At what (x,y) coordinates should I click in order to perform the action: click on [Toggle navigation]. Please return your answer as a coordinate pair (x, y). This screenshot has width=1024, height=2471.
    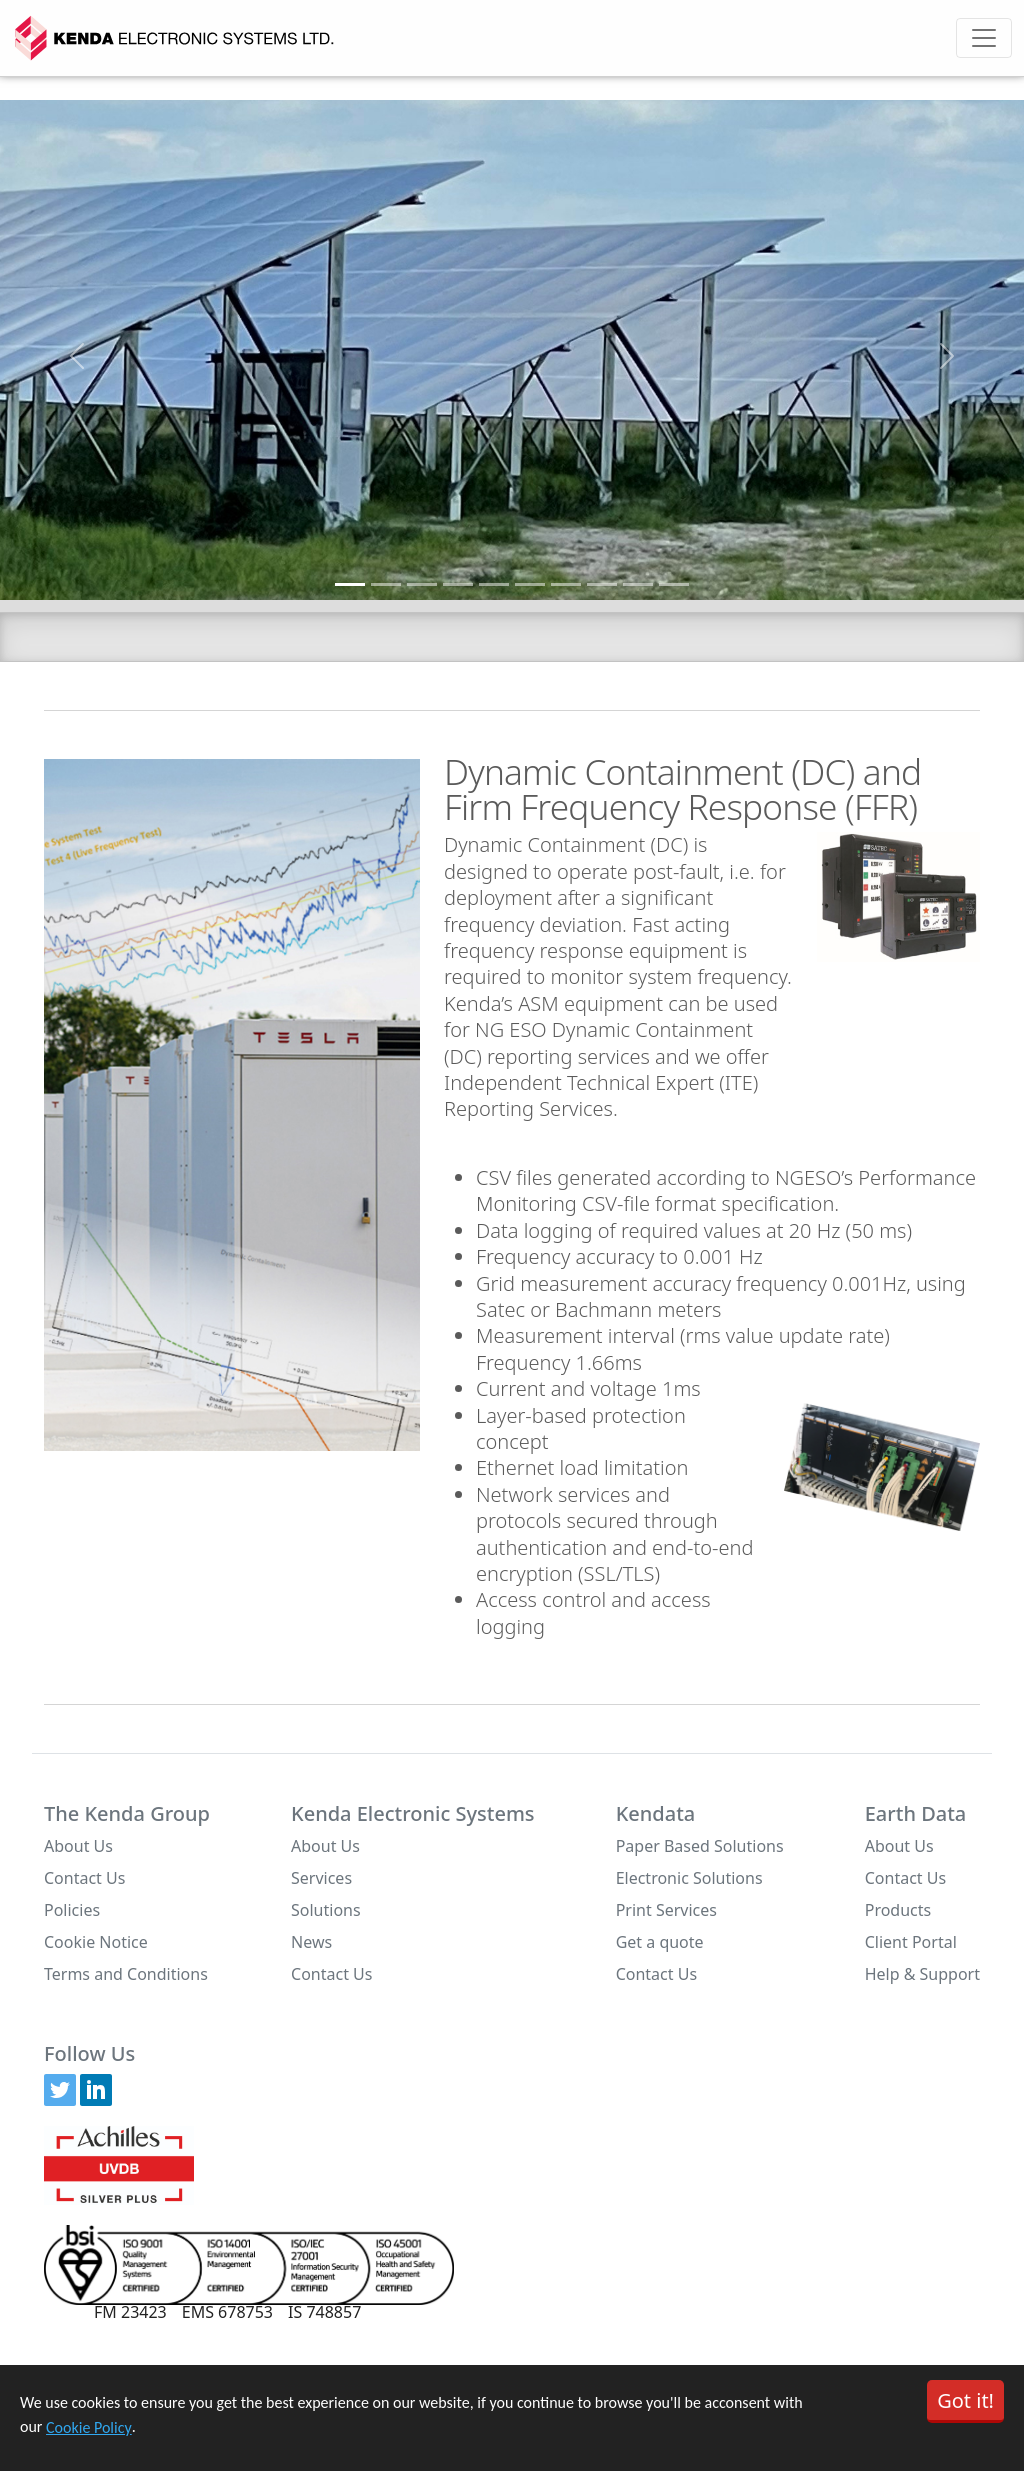
    Looking at the image, I should click on (984, 38).